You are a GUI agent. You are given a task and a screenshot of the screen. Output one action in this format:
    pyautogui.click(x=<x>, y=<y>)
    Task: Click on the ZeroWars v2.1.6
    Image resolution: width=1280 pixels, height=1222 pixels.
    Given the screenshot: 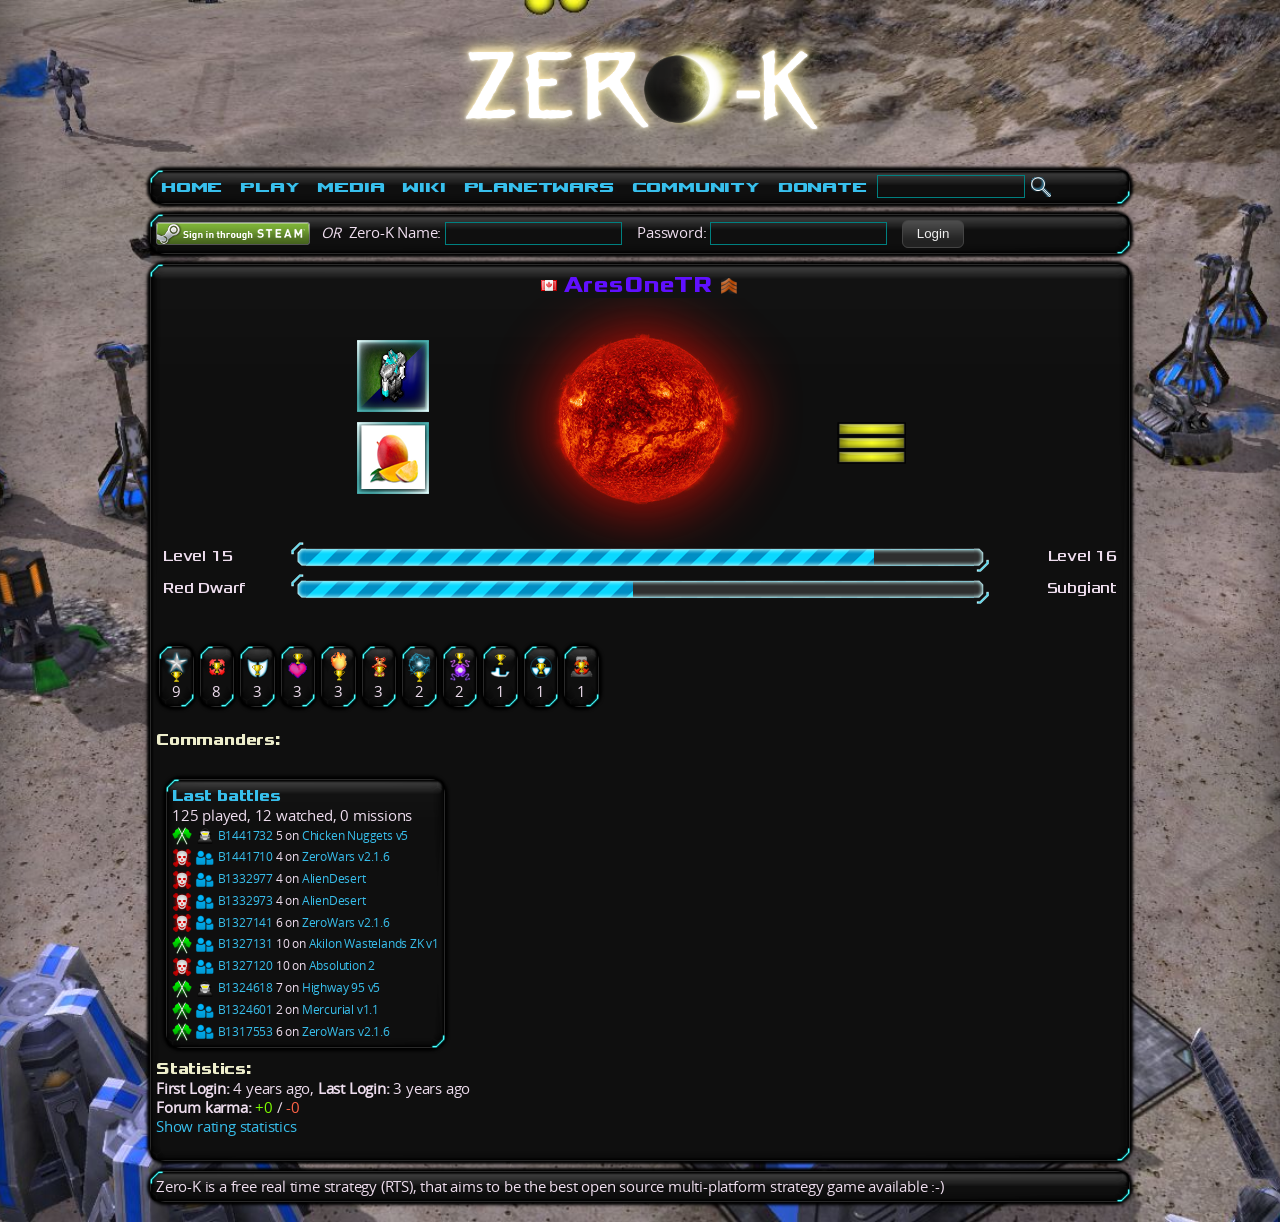 What is the action you would take?
    pyautogui.click(x=346, y=856)
    